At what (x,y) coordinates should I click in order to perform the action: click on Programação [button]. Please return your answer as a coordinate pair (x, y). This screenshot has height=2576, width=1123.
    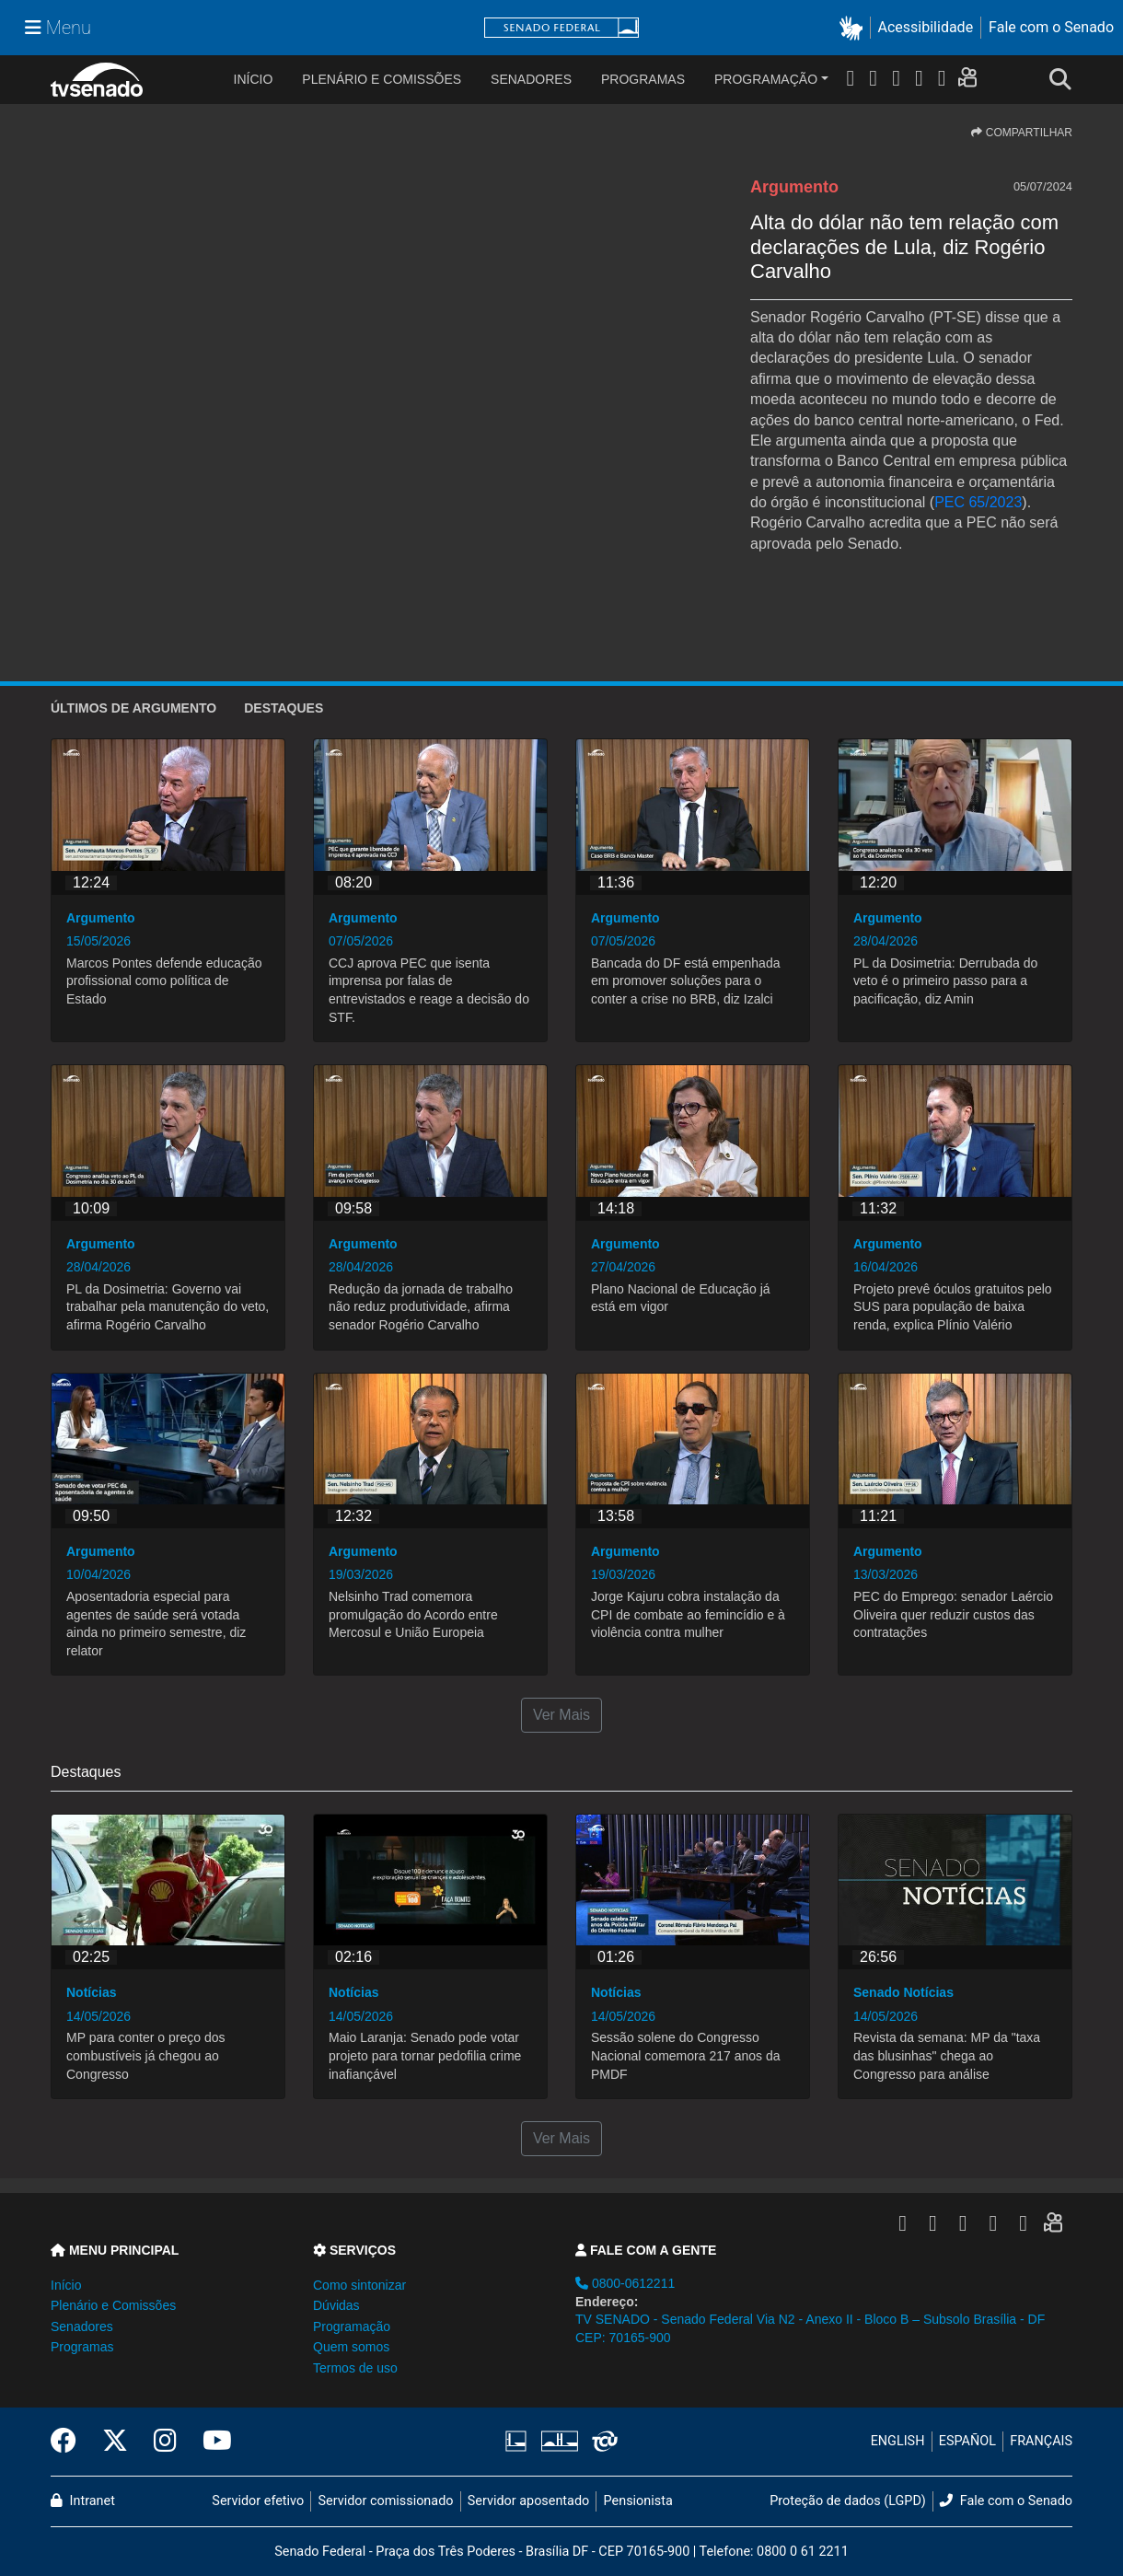
    Looking at the image, I should click on (351, 2326).